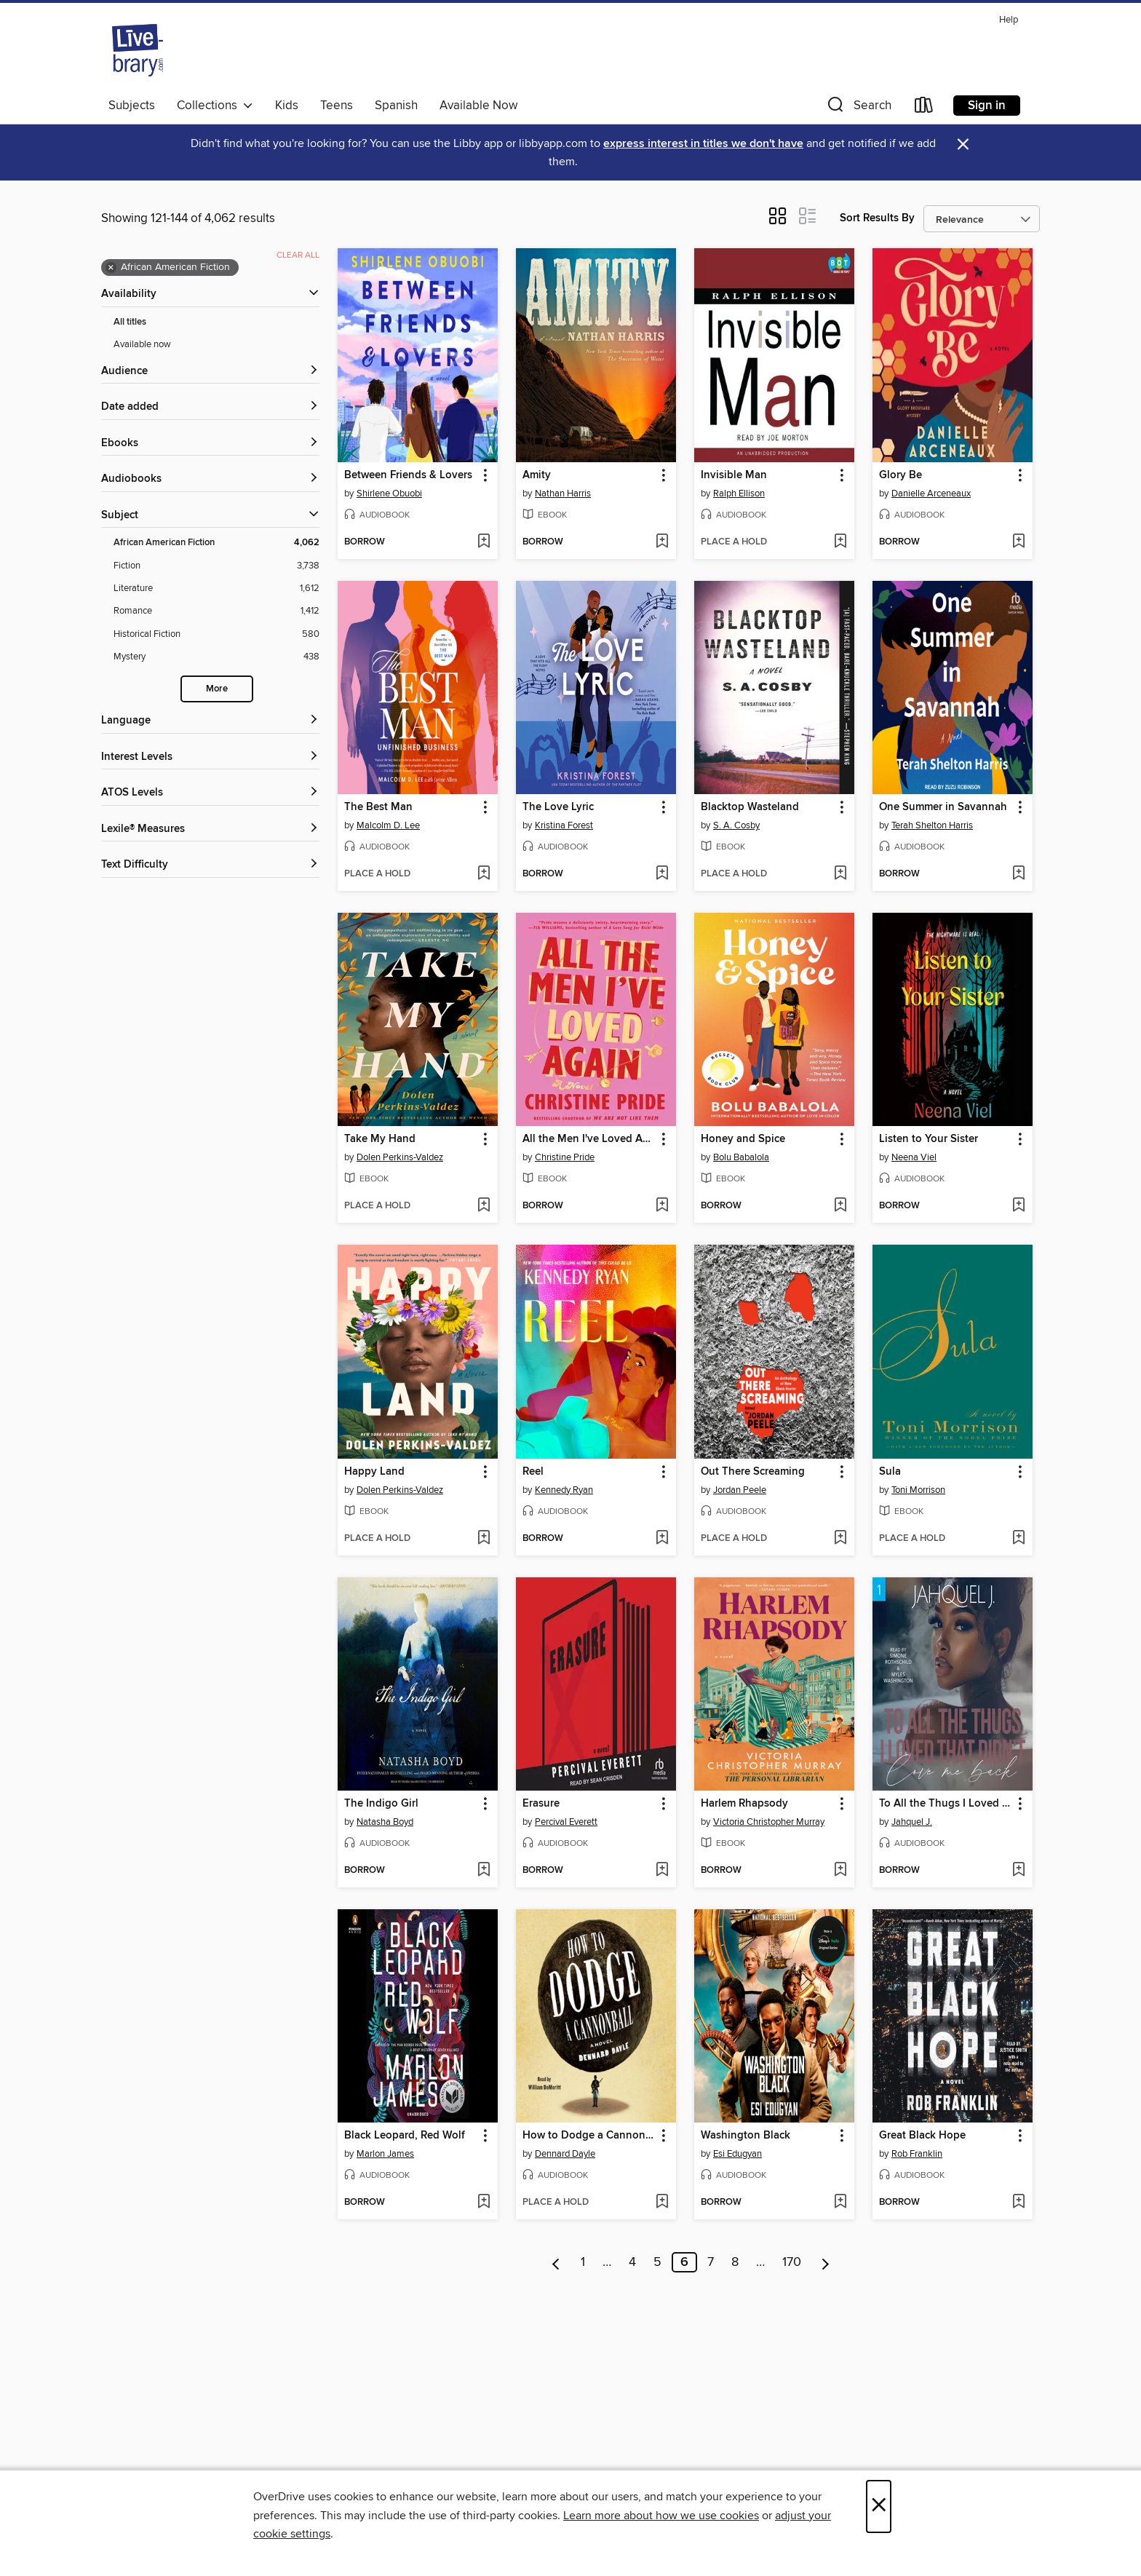 This screenshot has height=2576, width=1141. Describe the element at coordinates (662, 874) in the screenshot. I see `[Add The Love Lyric to wish list]` at that location.